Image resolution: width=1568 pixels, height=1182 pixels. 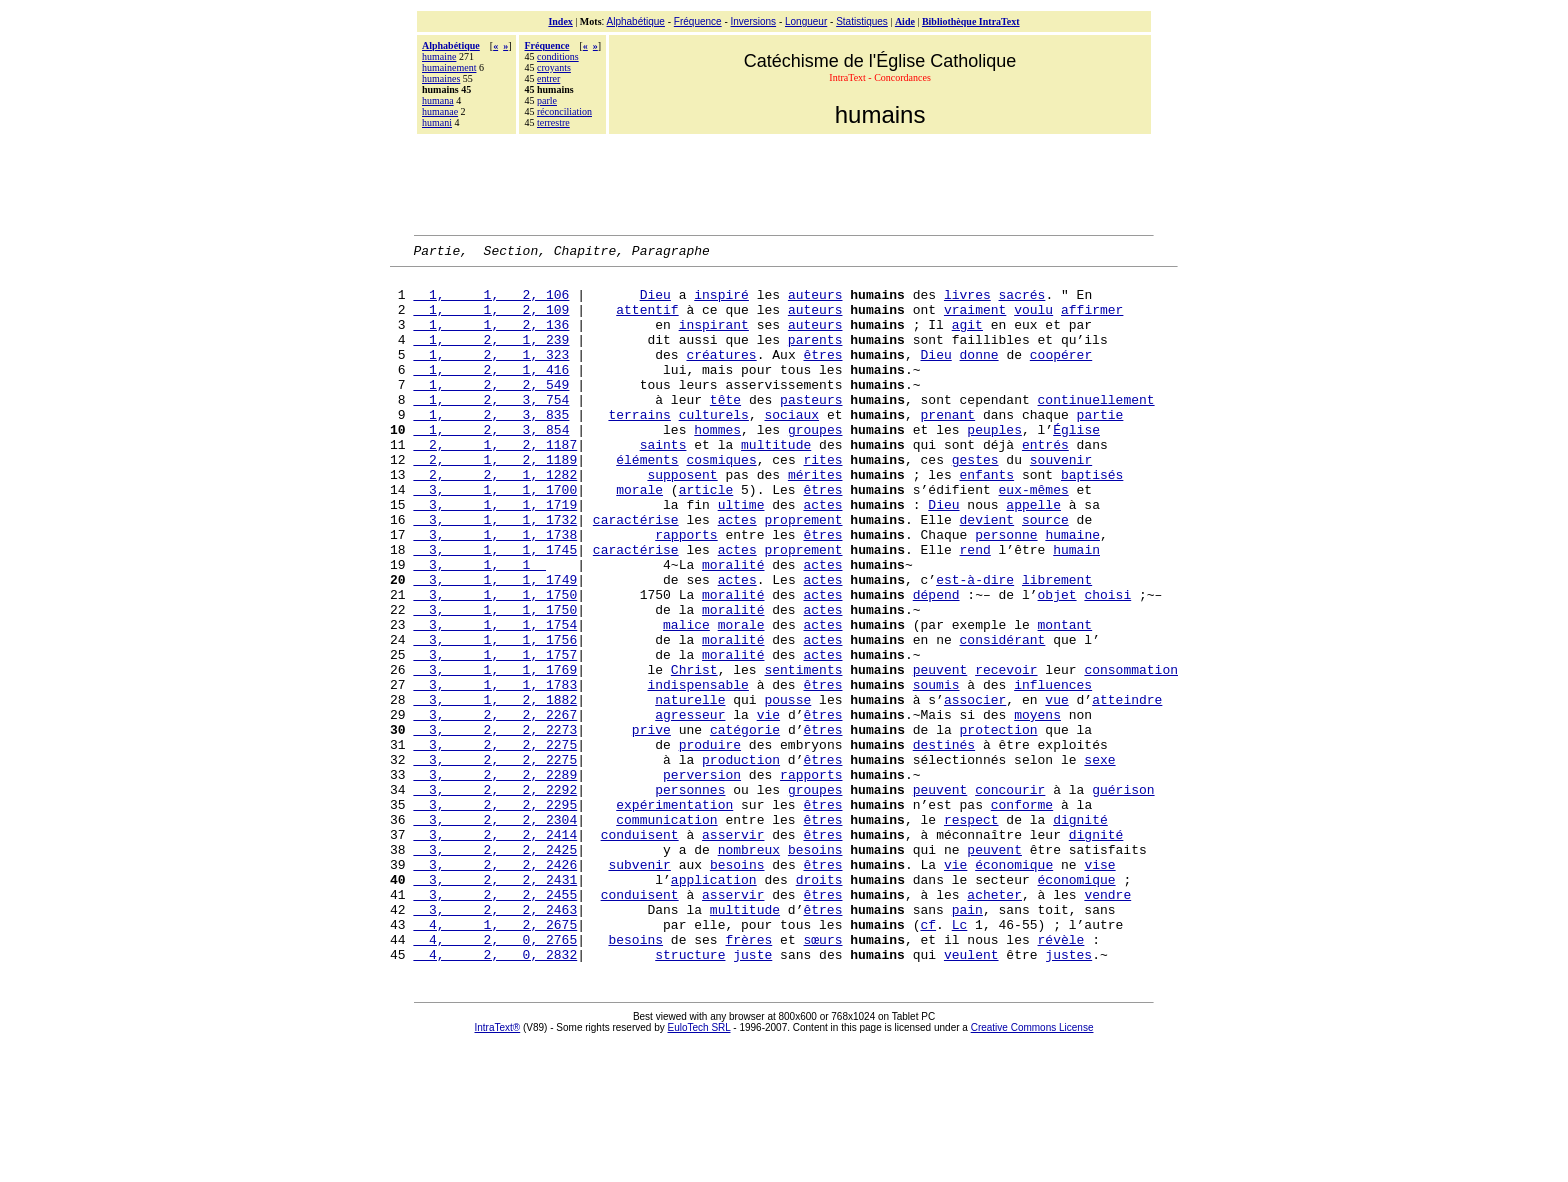 What do you see at coordinates (1127, 789) in the screenshot?
I see `atteindre` at bounding box center [1127, 789].